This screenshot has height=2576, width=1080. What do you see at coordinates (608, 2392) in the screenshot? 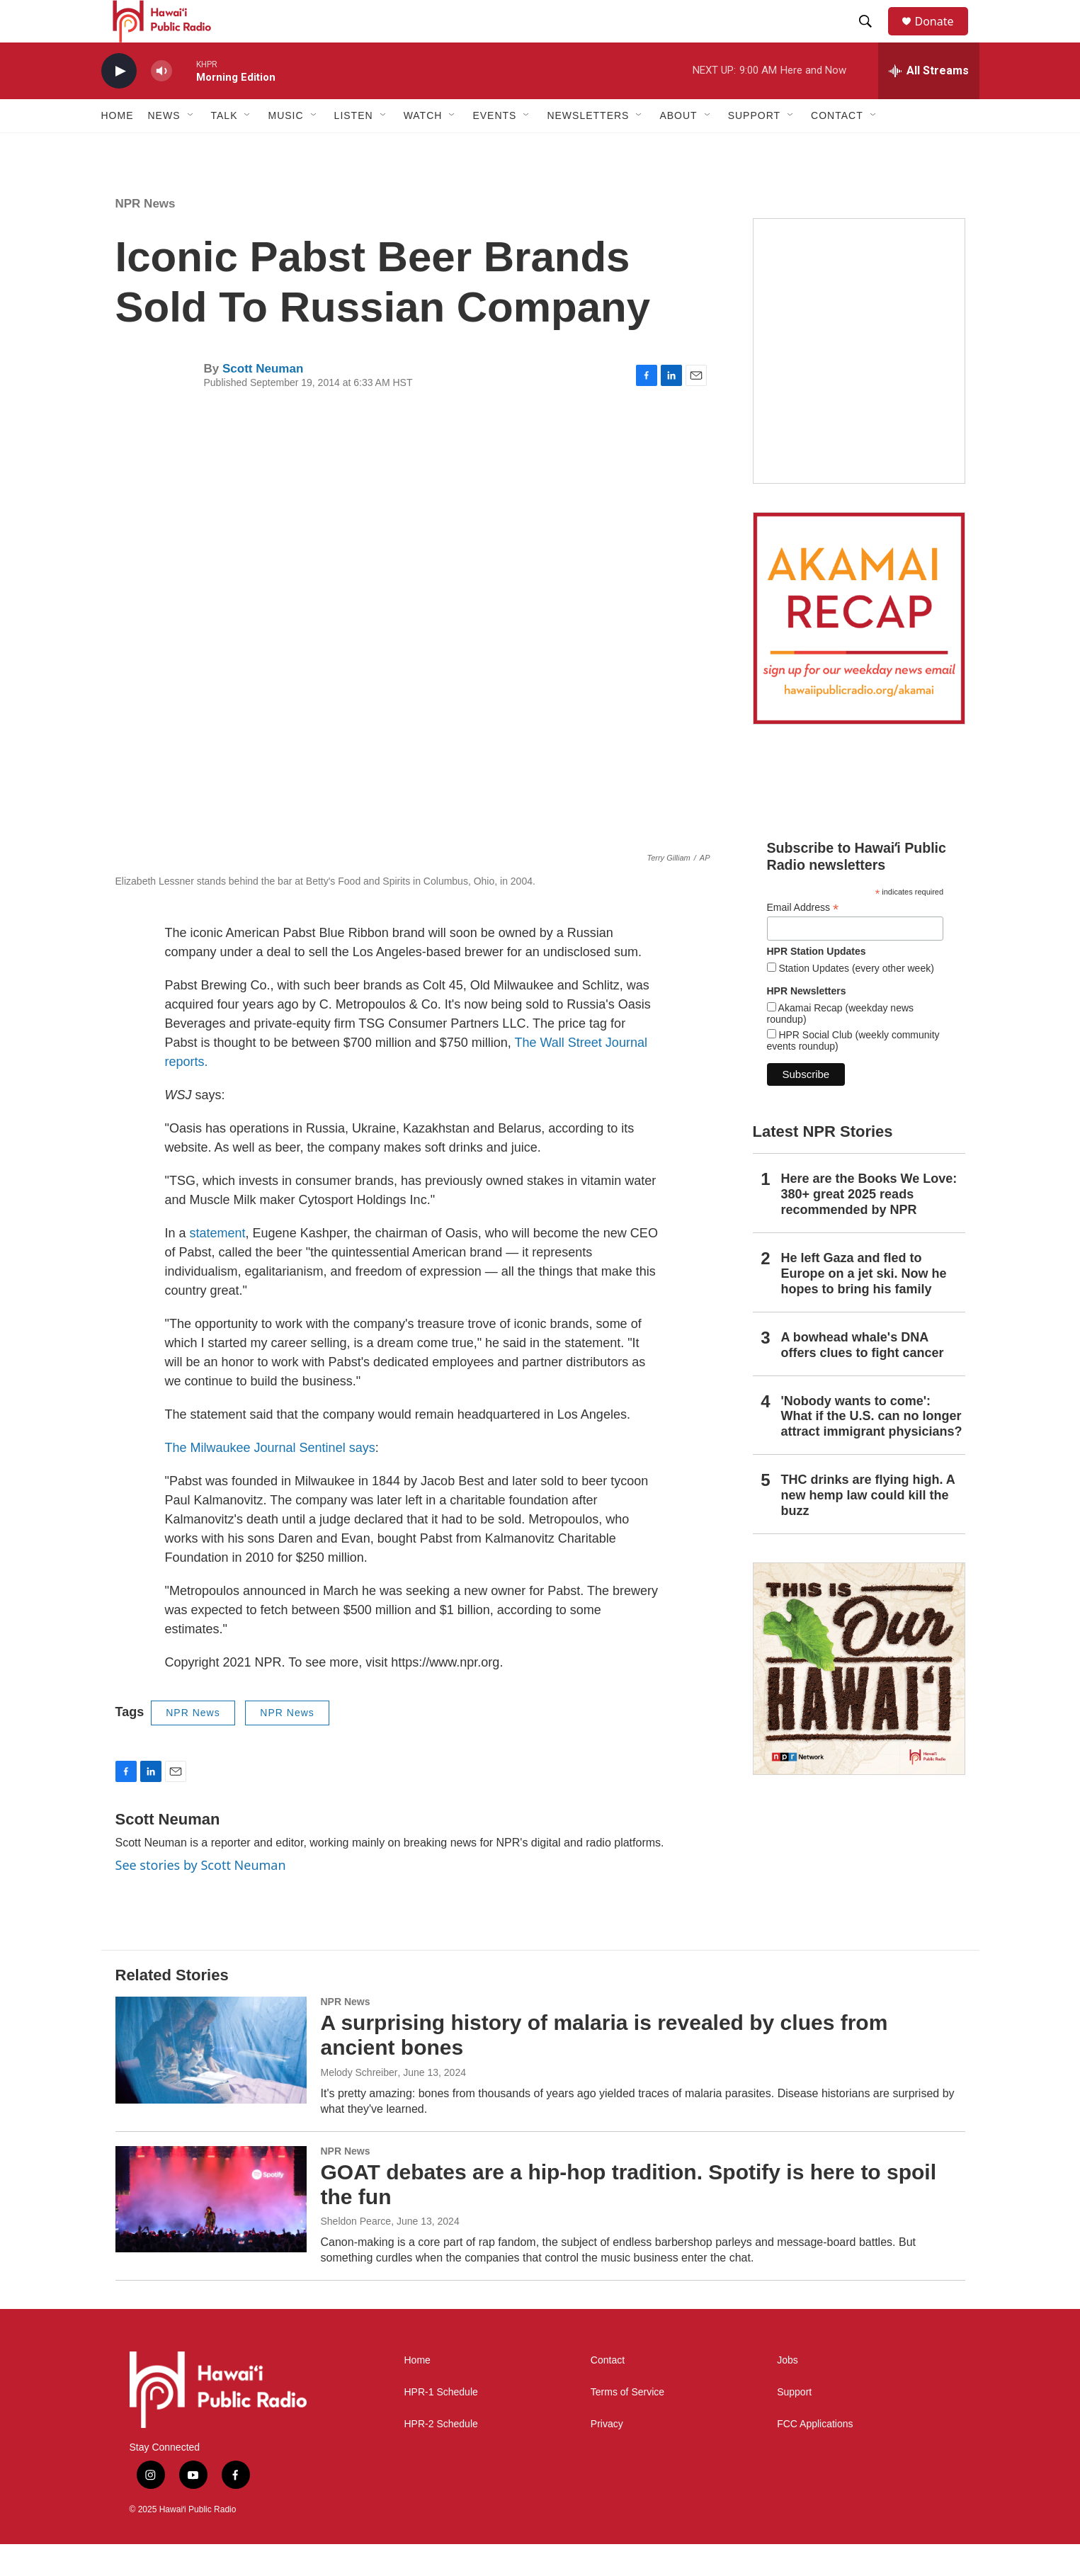
I see `Contact` at bounding box center [608, 2392].